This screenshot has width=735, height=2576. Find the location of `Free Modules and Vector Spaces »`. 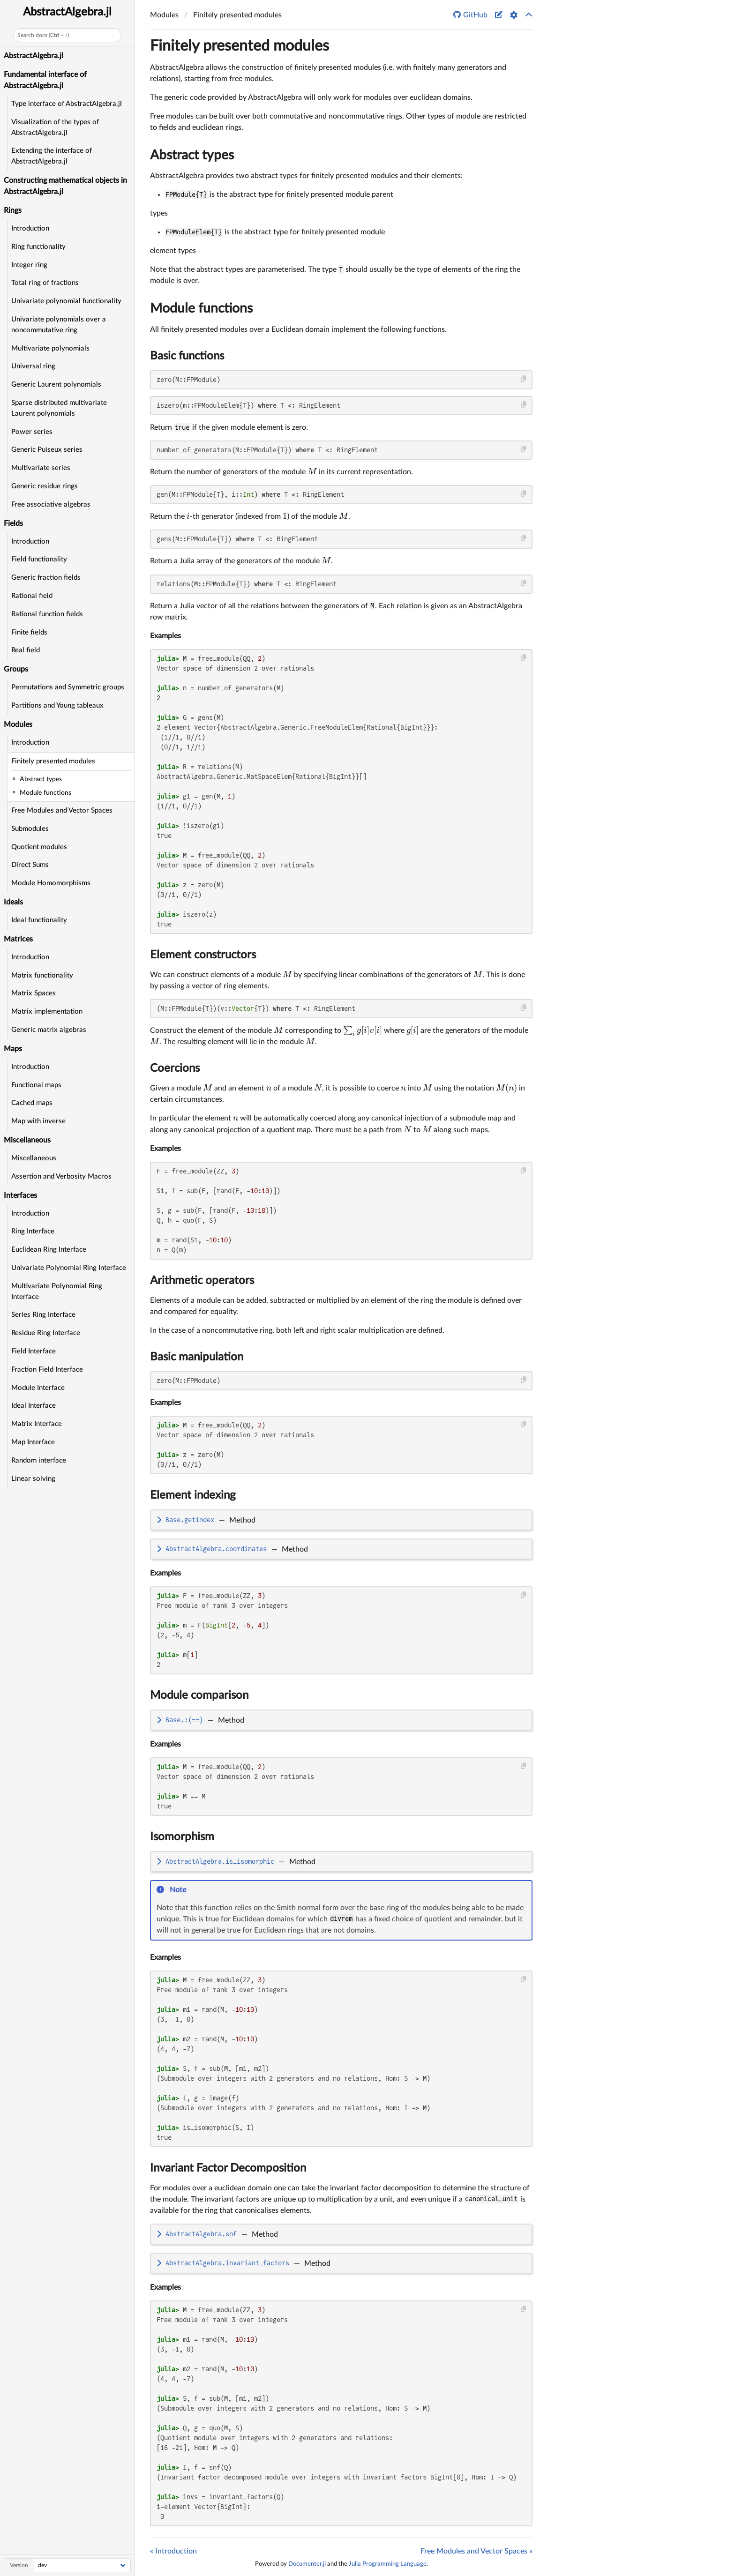

Free Modules and Vector Spaces » is located at coordinates (476, 2551).